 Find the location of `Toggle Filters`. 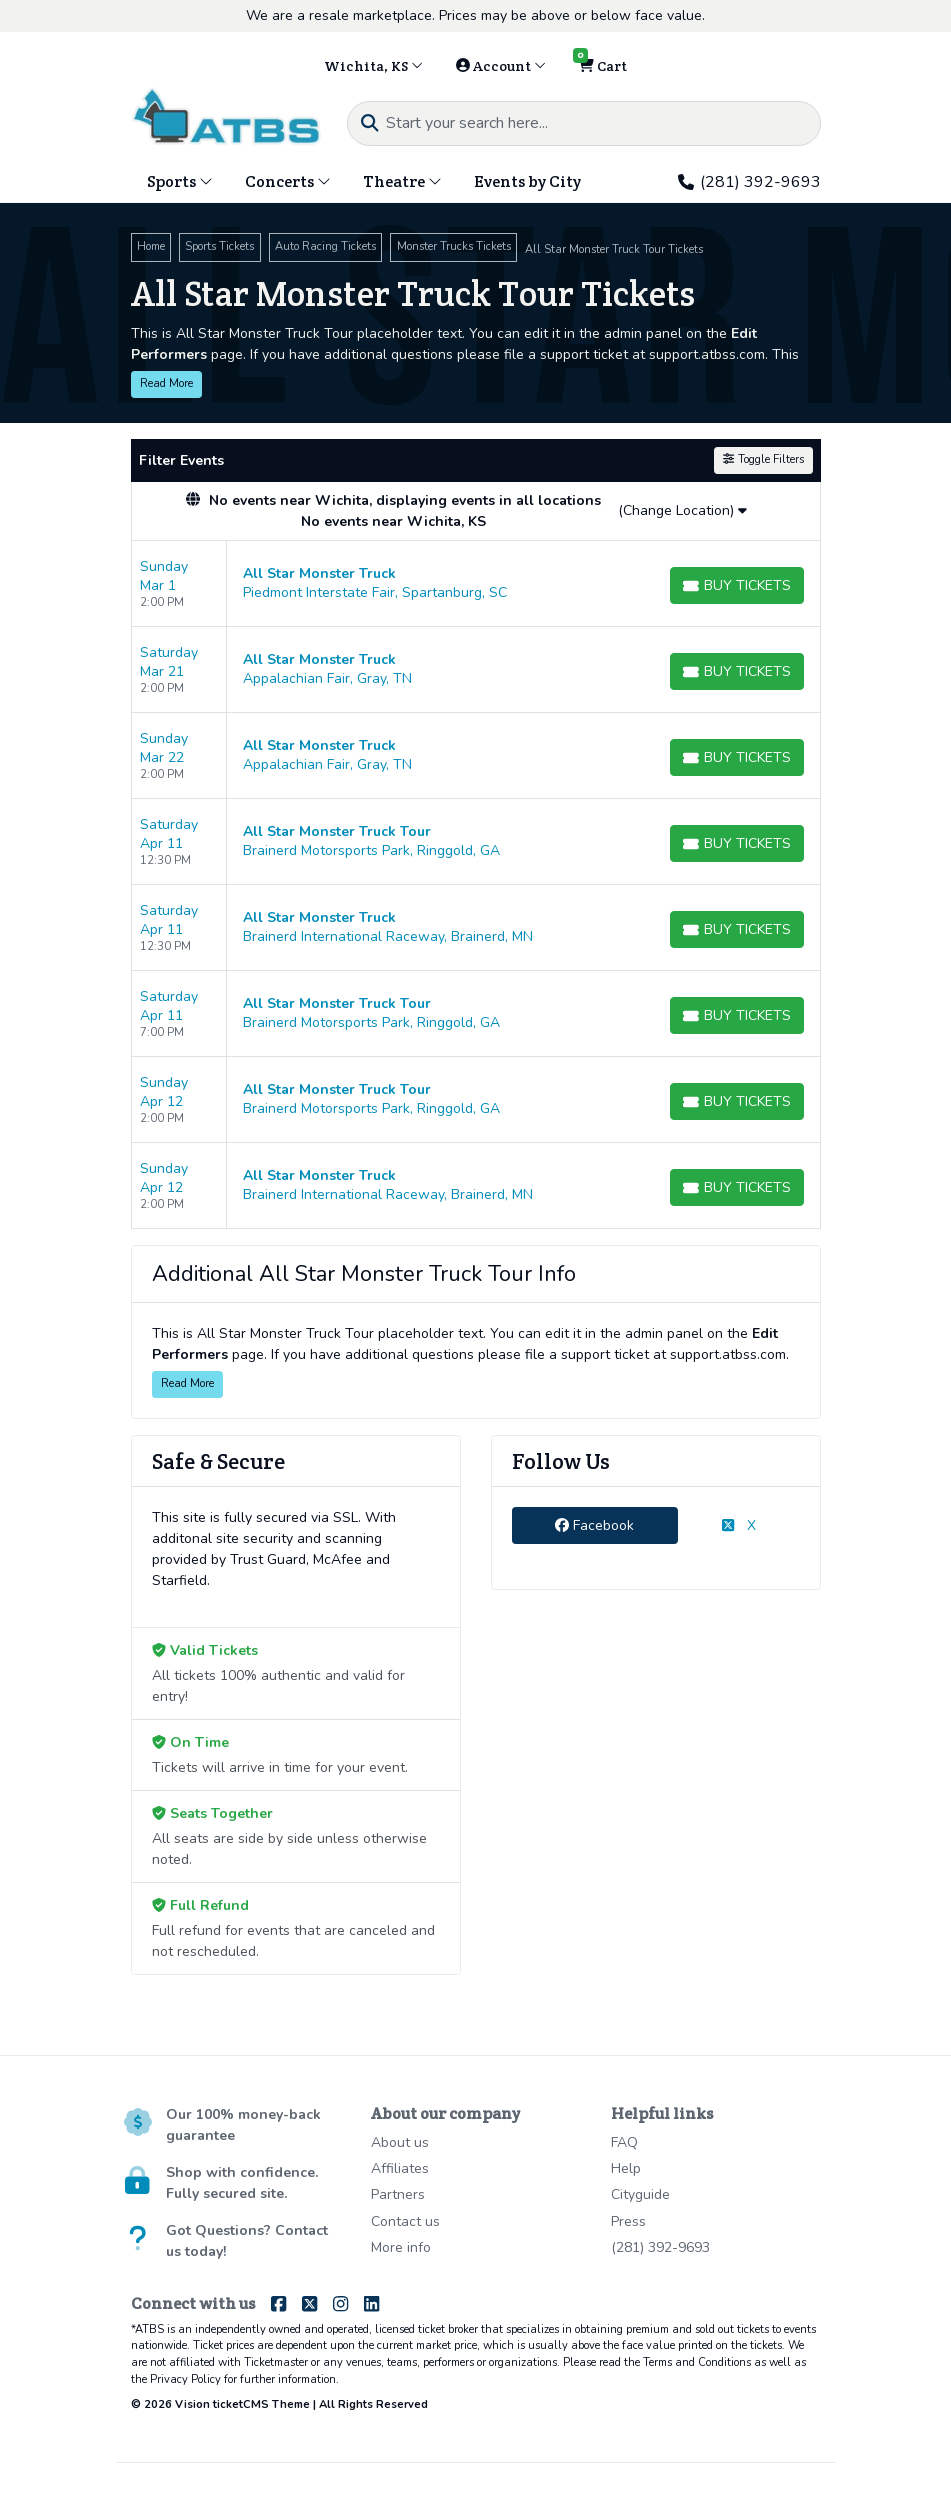

Toggle Filters is located at coordinates (763, 459).